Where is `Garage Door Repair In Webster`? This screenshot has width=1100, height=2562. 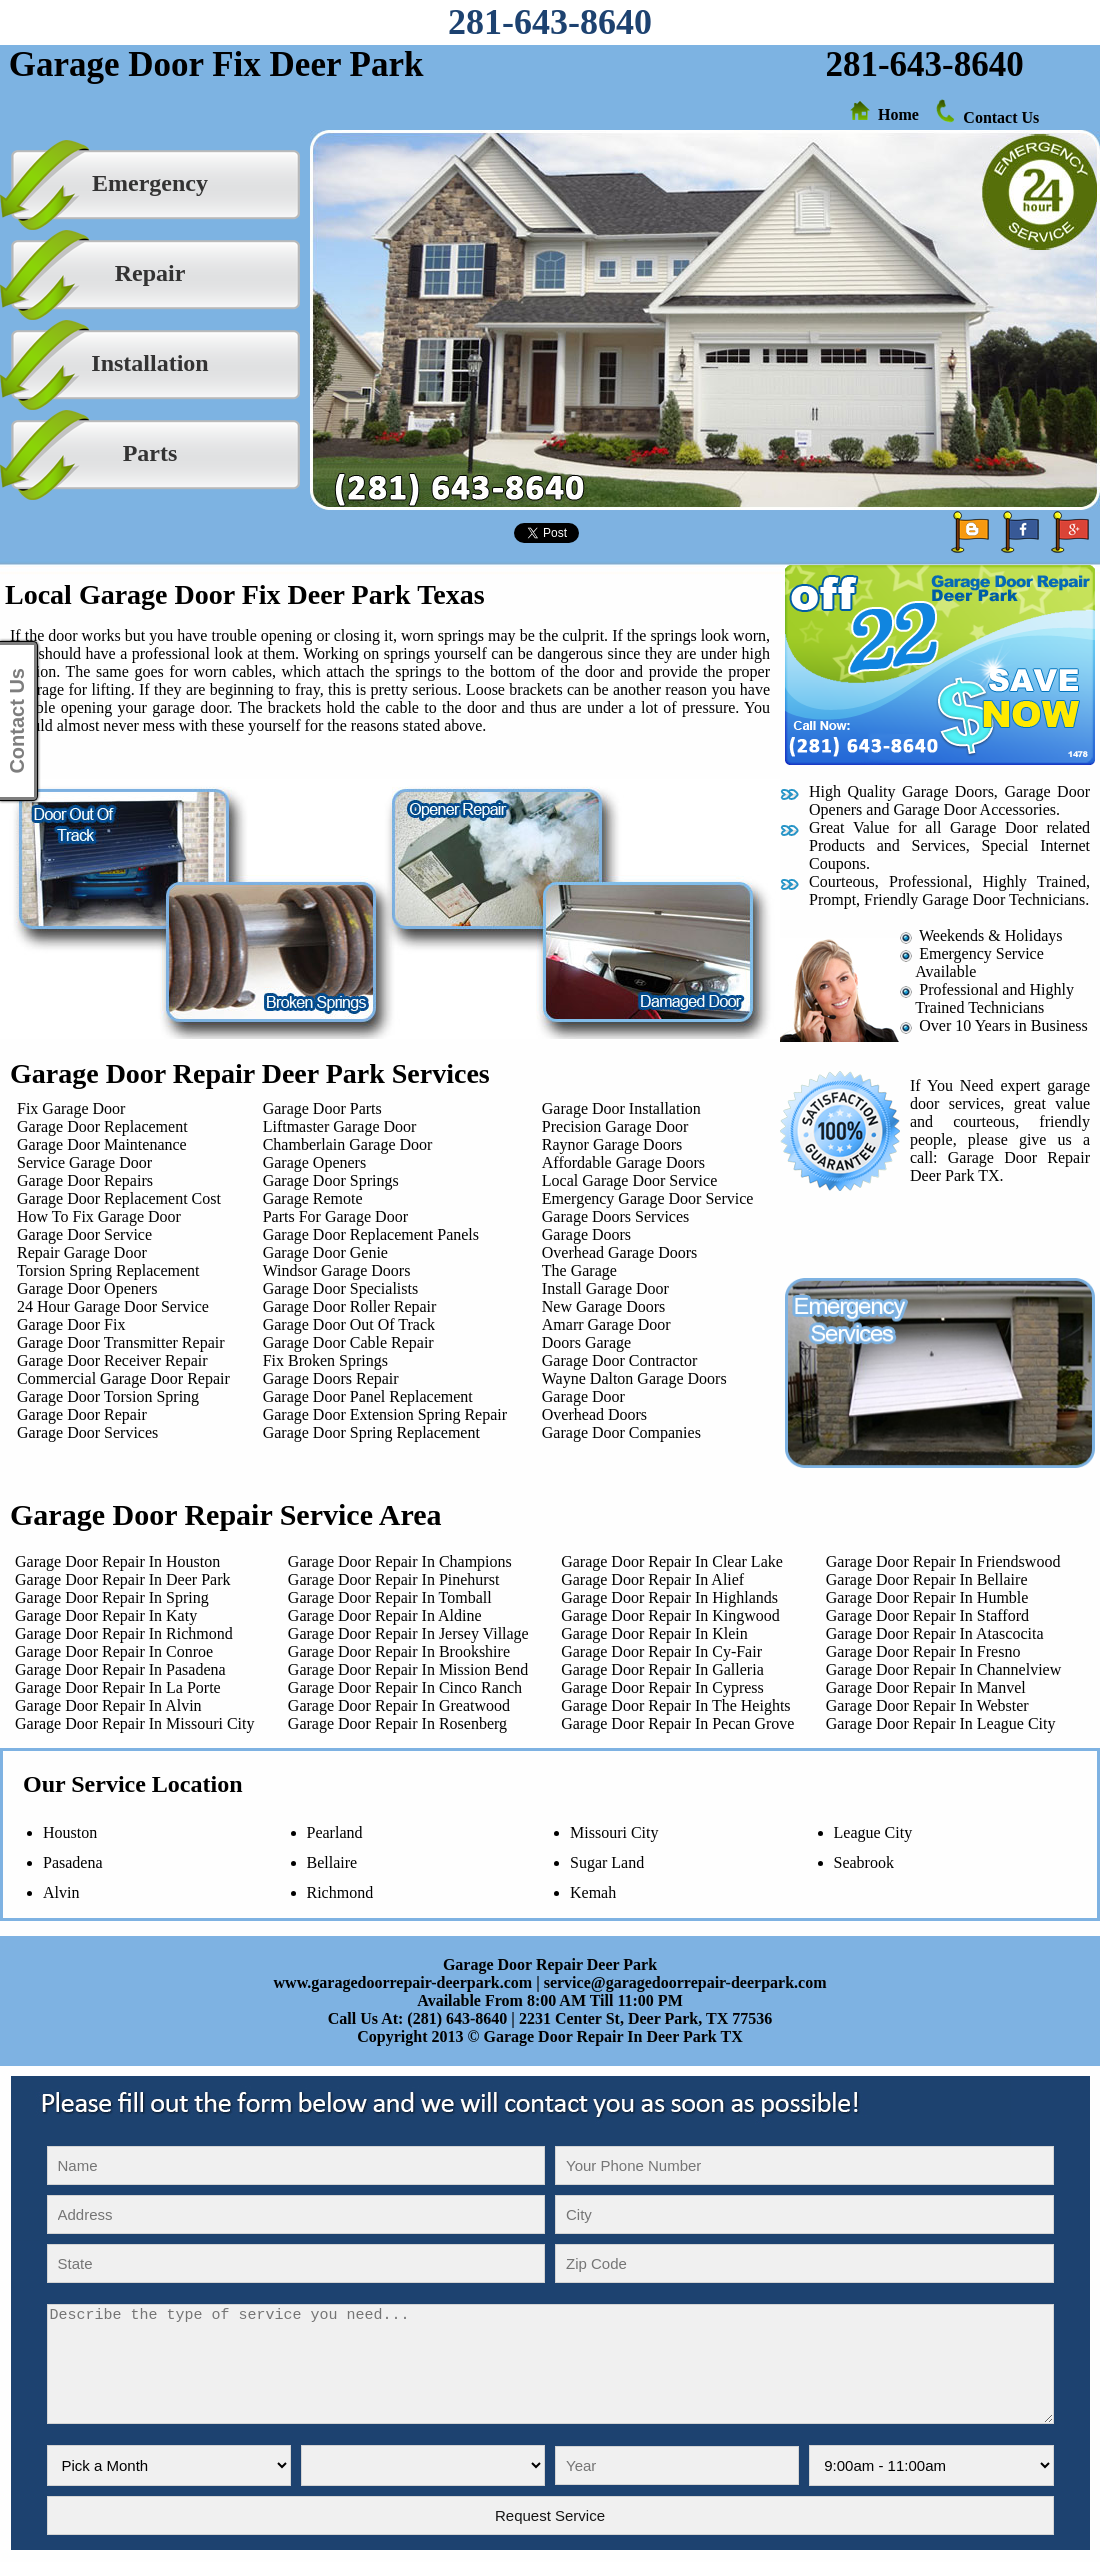
Garage Door Repair In Webster is located at coordinates (927, 1705).